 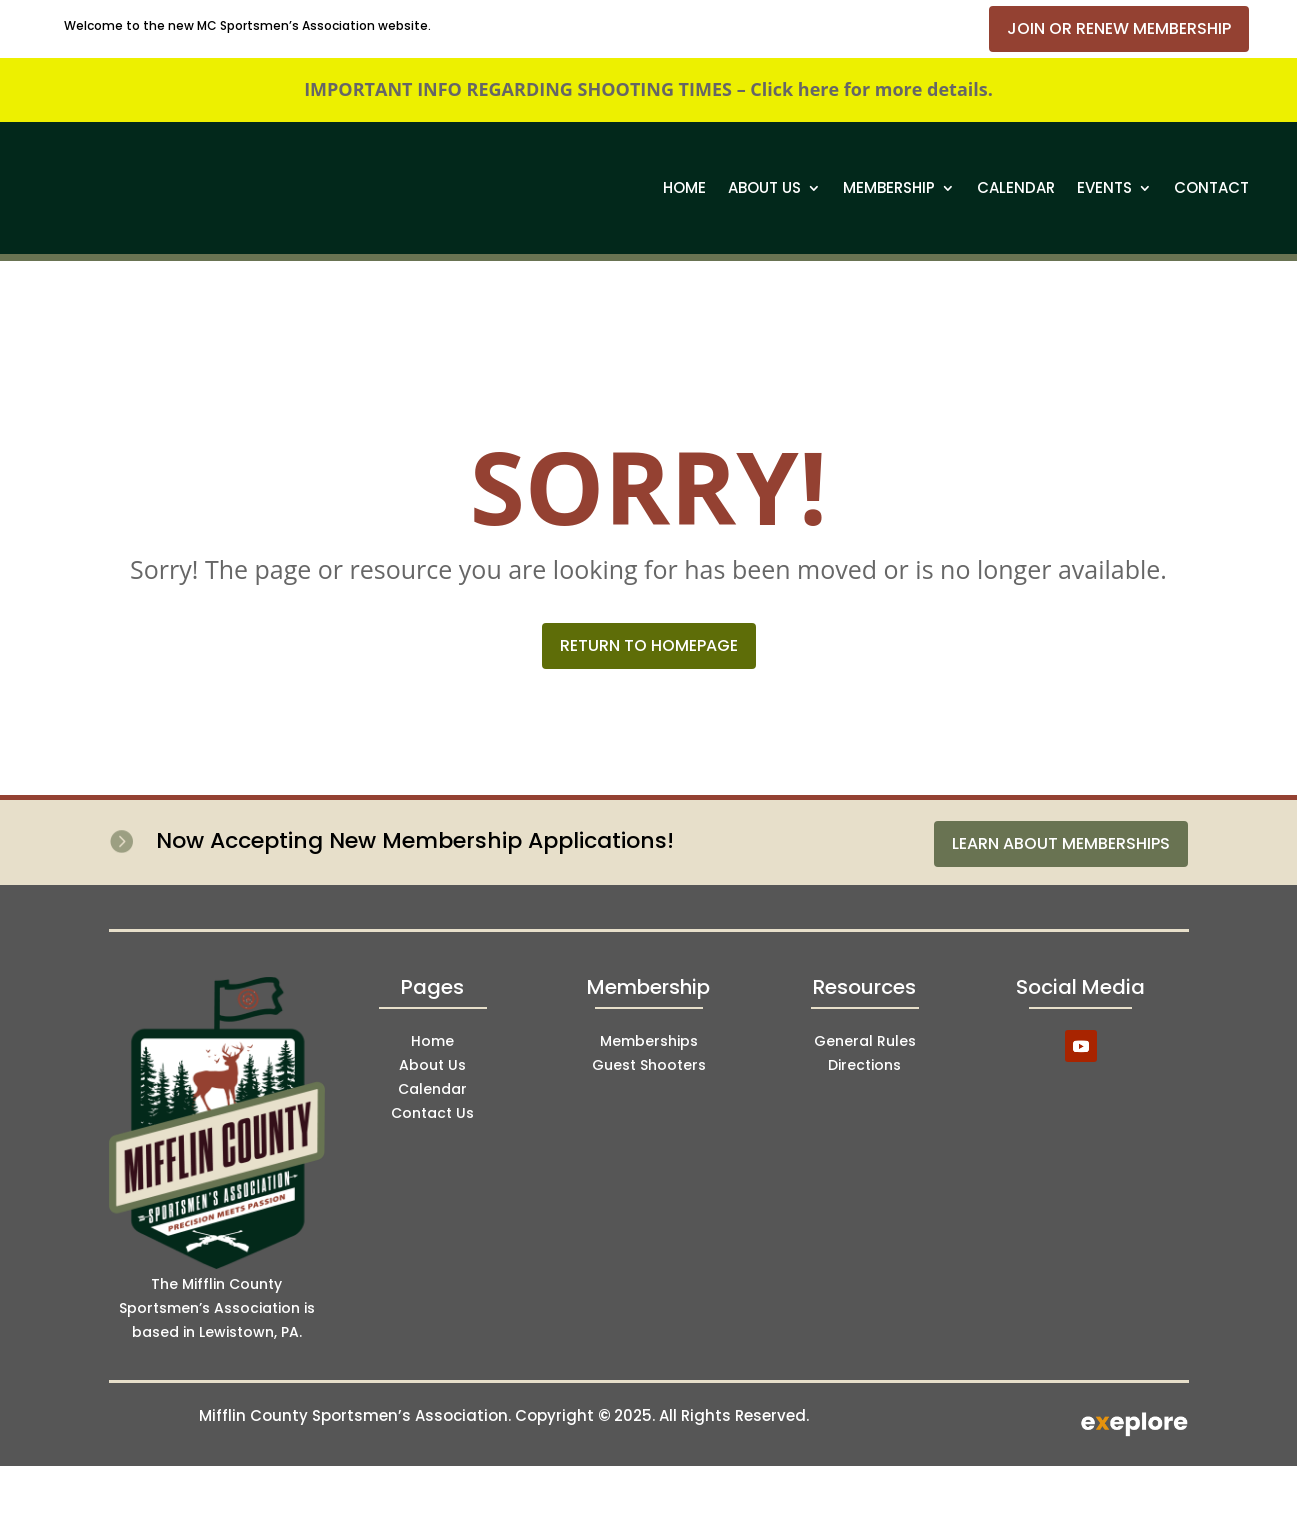 I want to click on Contact Us, so click(x=432, y=1113).